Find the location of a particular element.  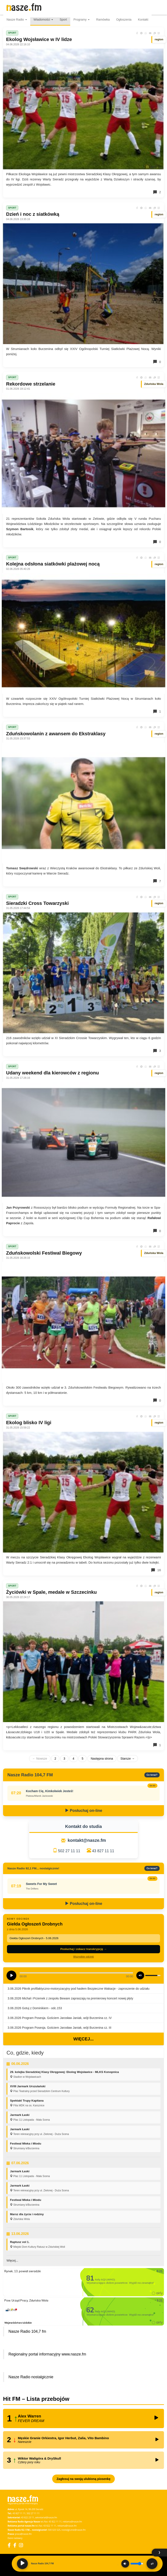

Nasze Radio nostalgicznie is located at coordinates (30, 2377).